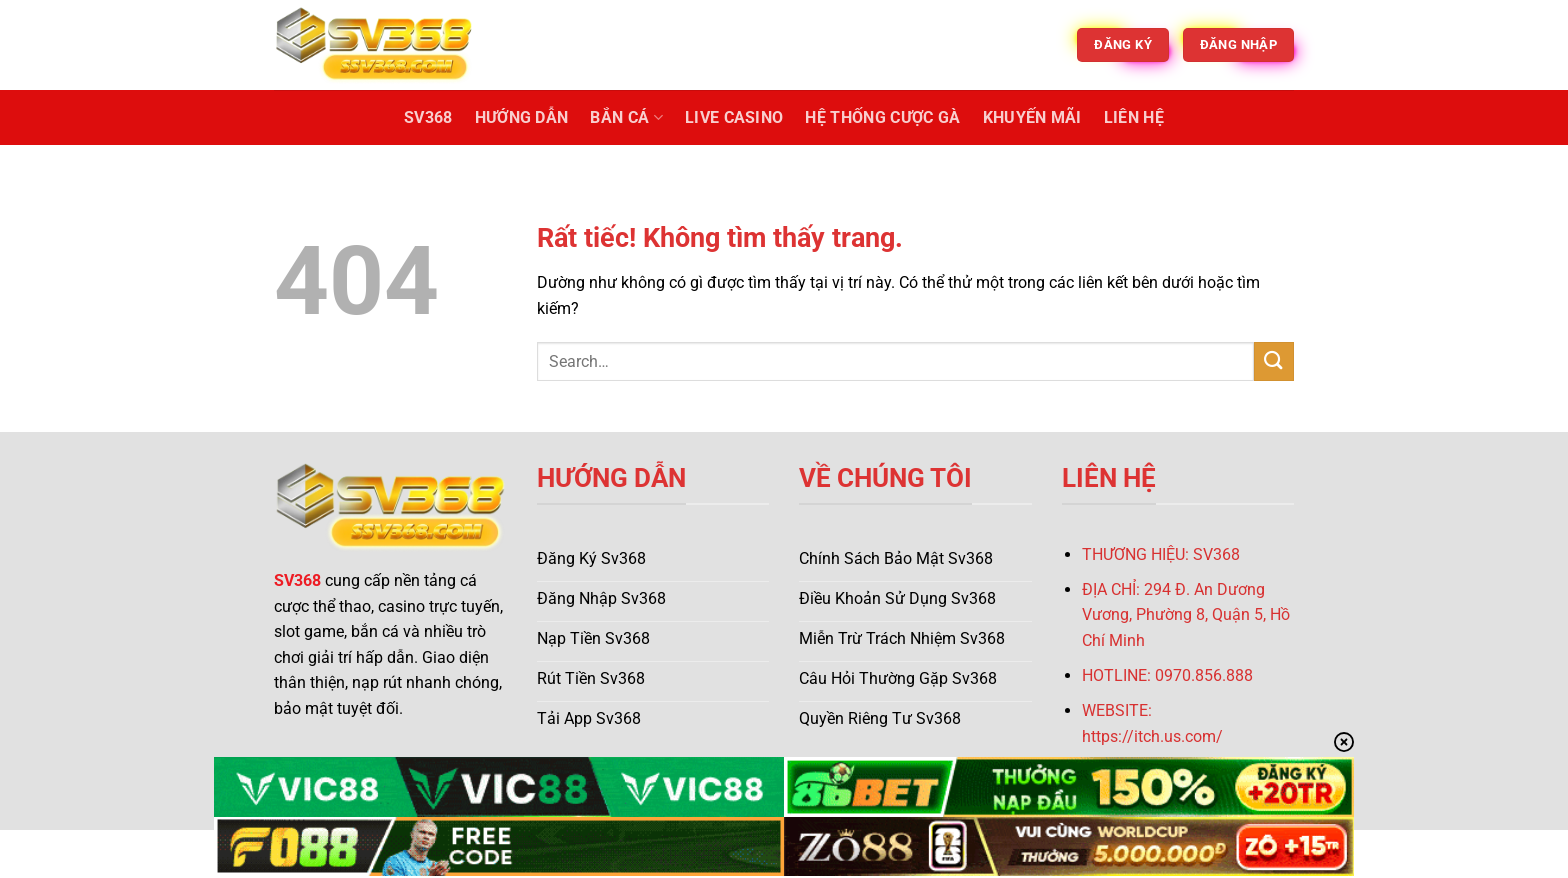  Describe the element at coordinates (1274, 361) in the screenshot. I see `[Gửi]` at that location.